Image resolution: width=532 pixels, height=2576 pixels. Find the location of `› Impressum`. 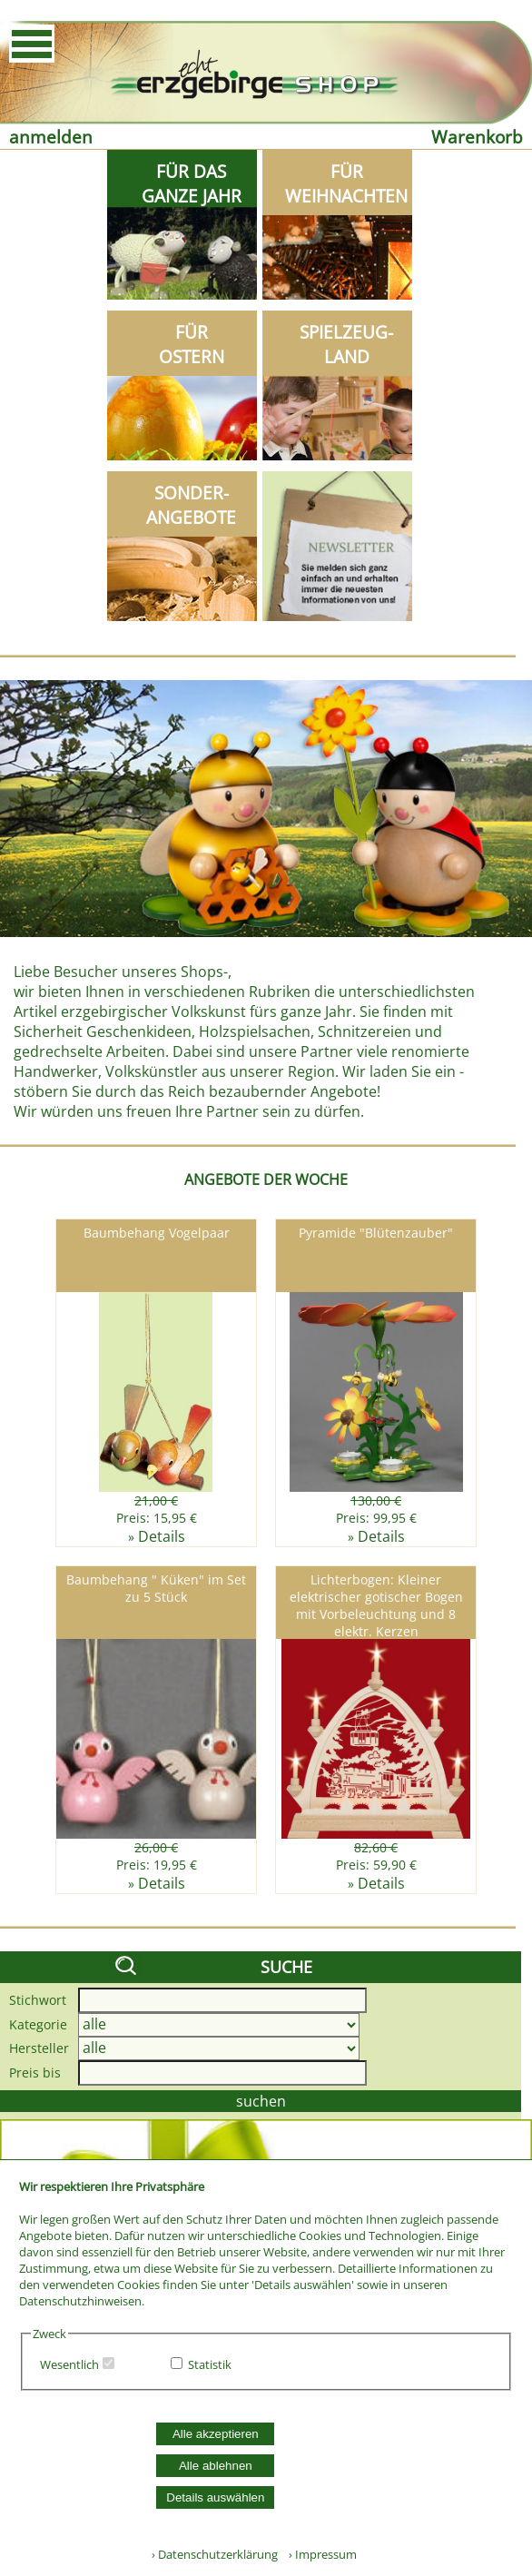

› Impressum is located at coordinates (319, 2554).